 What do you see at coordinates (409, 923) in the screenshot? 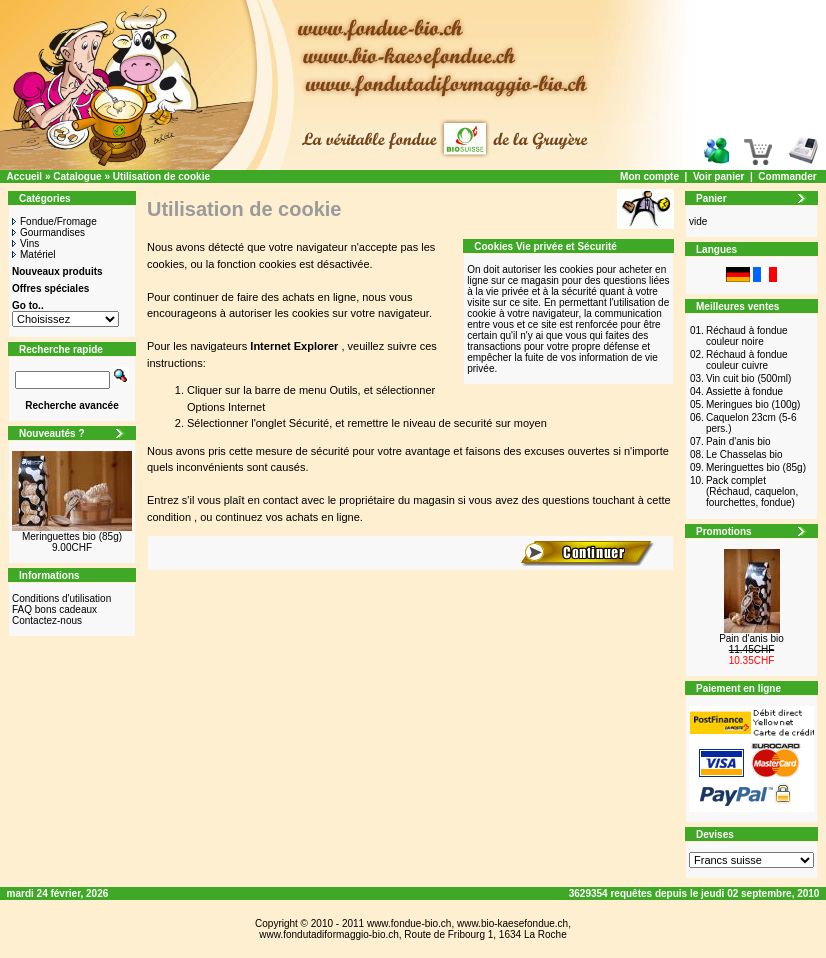
I see `www.fondue-bio.ch` at bounding box center [409, 923].